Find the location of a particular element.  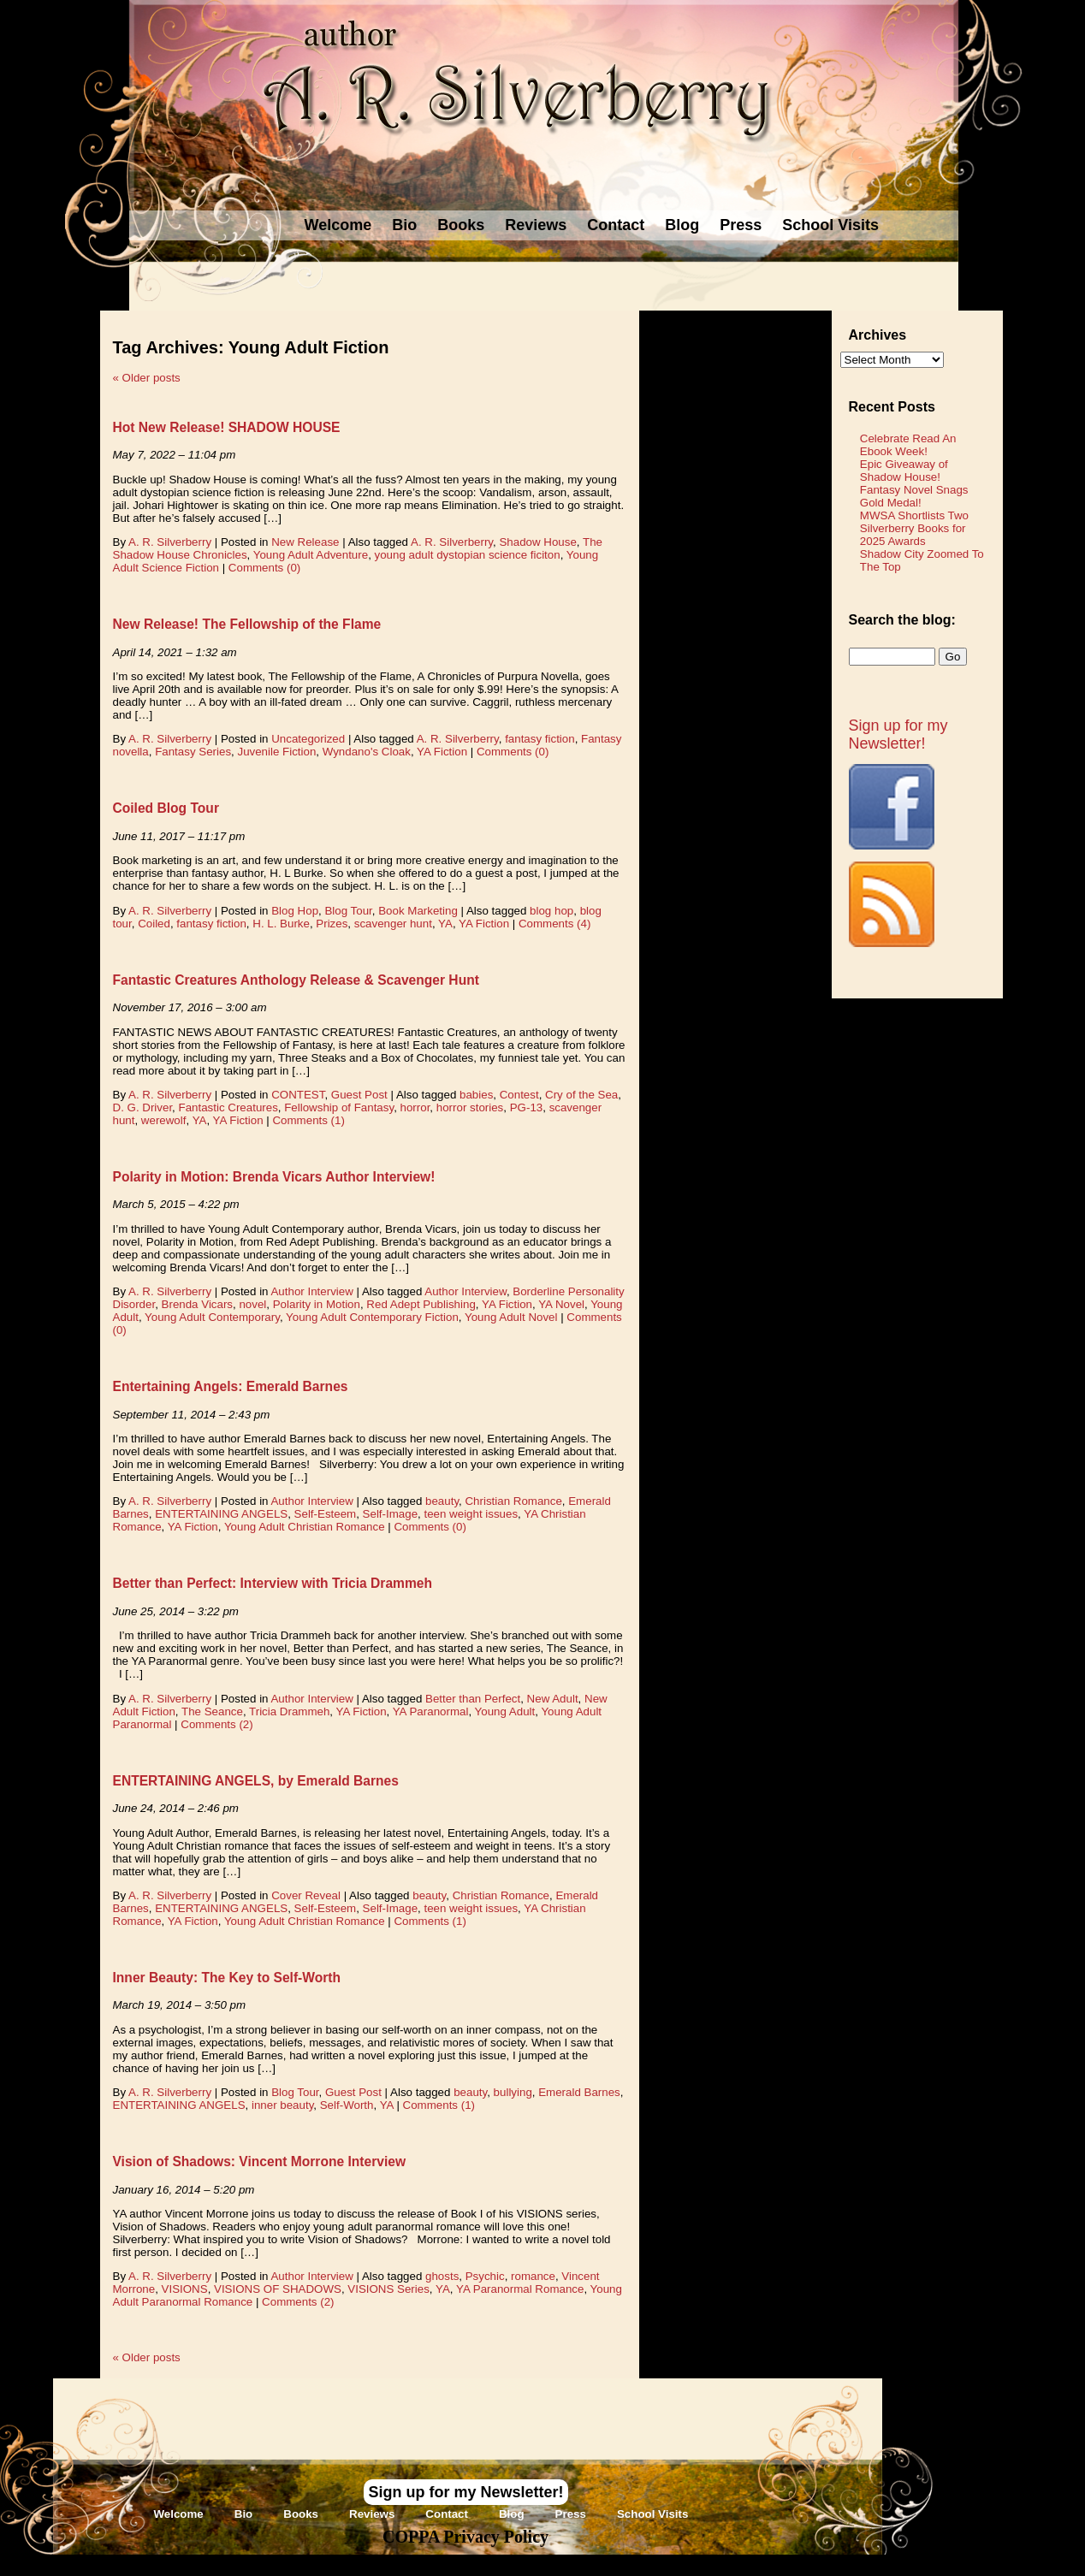

Brenda Vicars is located at coordinates (197, 1304).